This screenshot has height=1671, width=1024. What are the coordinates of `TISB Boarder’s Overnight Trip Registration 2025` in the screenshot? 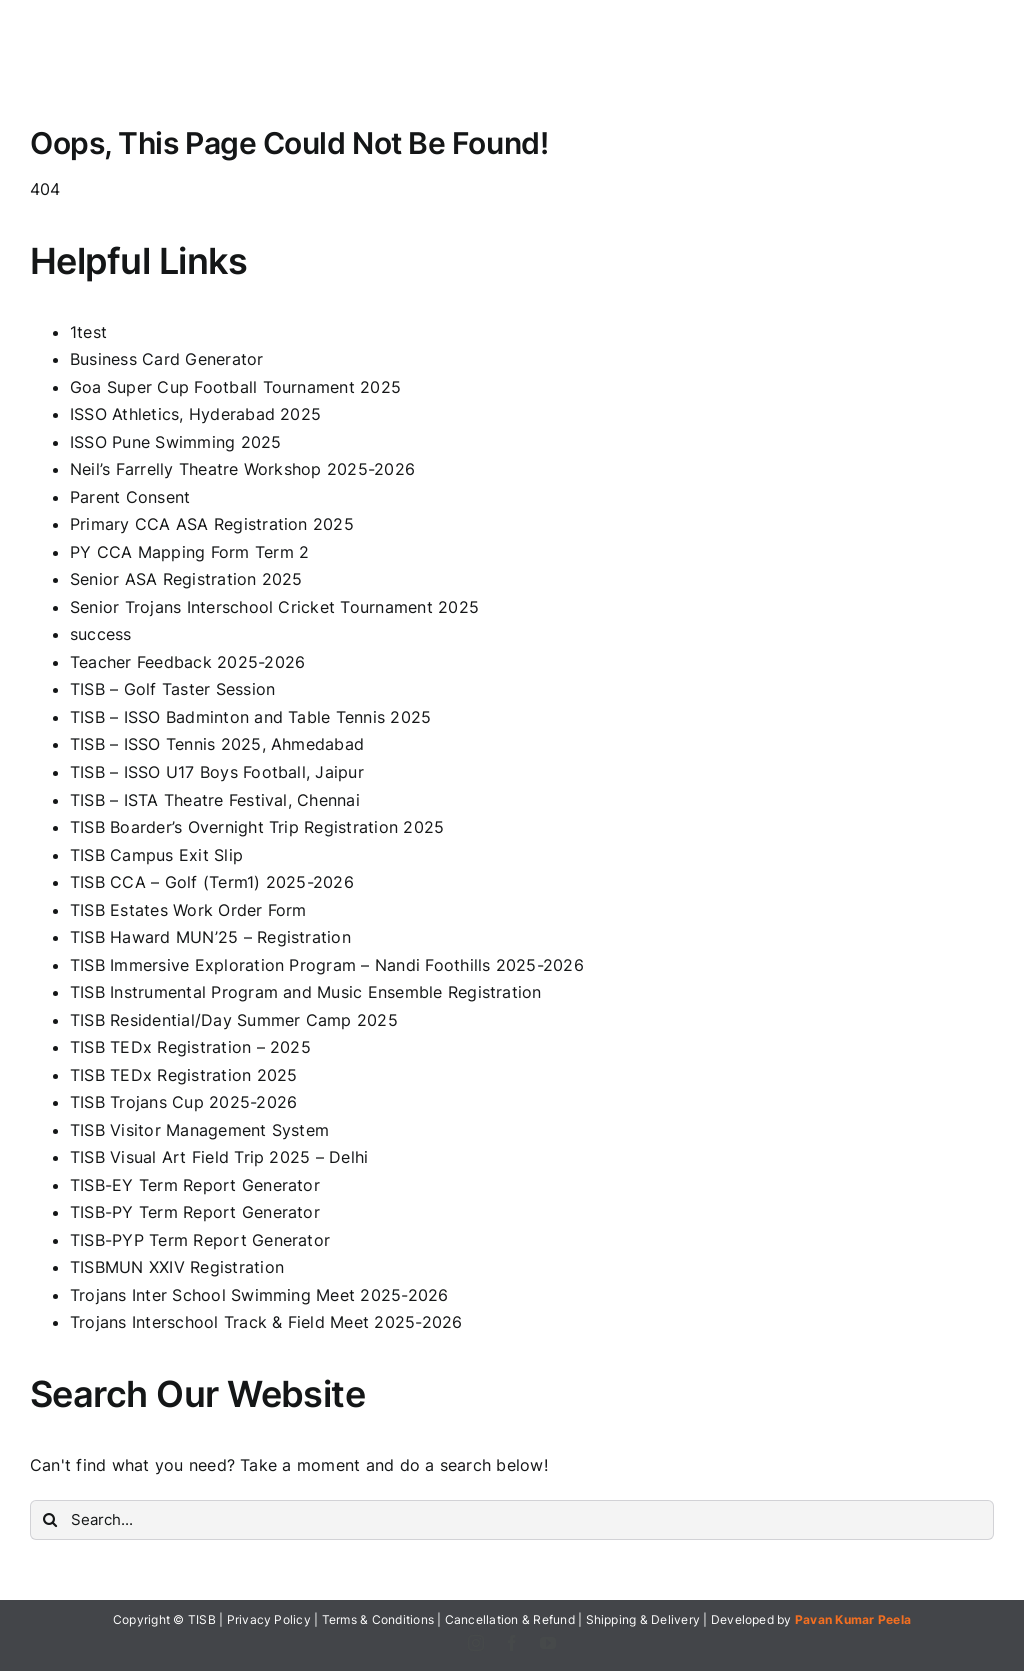 It's located at (257, 827).